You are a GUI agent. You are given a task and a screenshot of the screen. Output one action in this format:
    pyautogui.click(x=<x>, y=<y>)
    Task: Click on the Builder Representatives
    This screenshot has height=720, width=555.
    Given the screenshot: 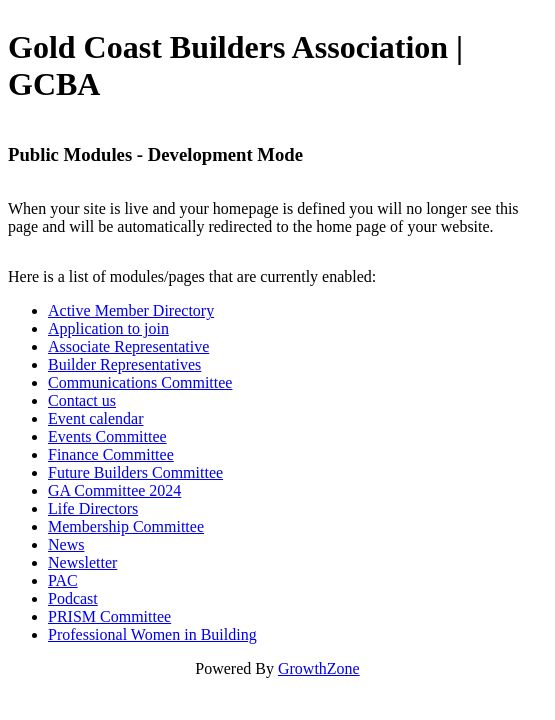 What is the action you would take?
    pyautogui.click(x=124, y=364)
    